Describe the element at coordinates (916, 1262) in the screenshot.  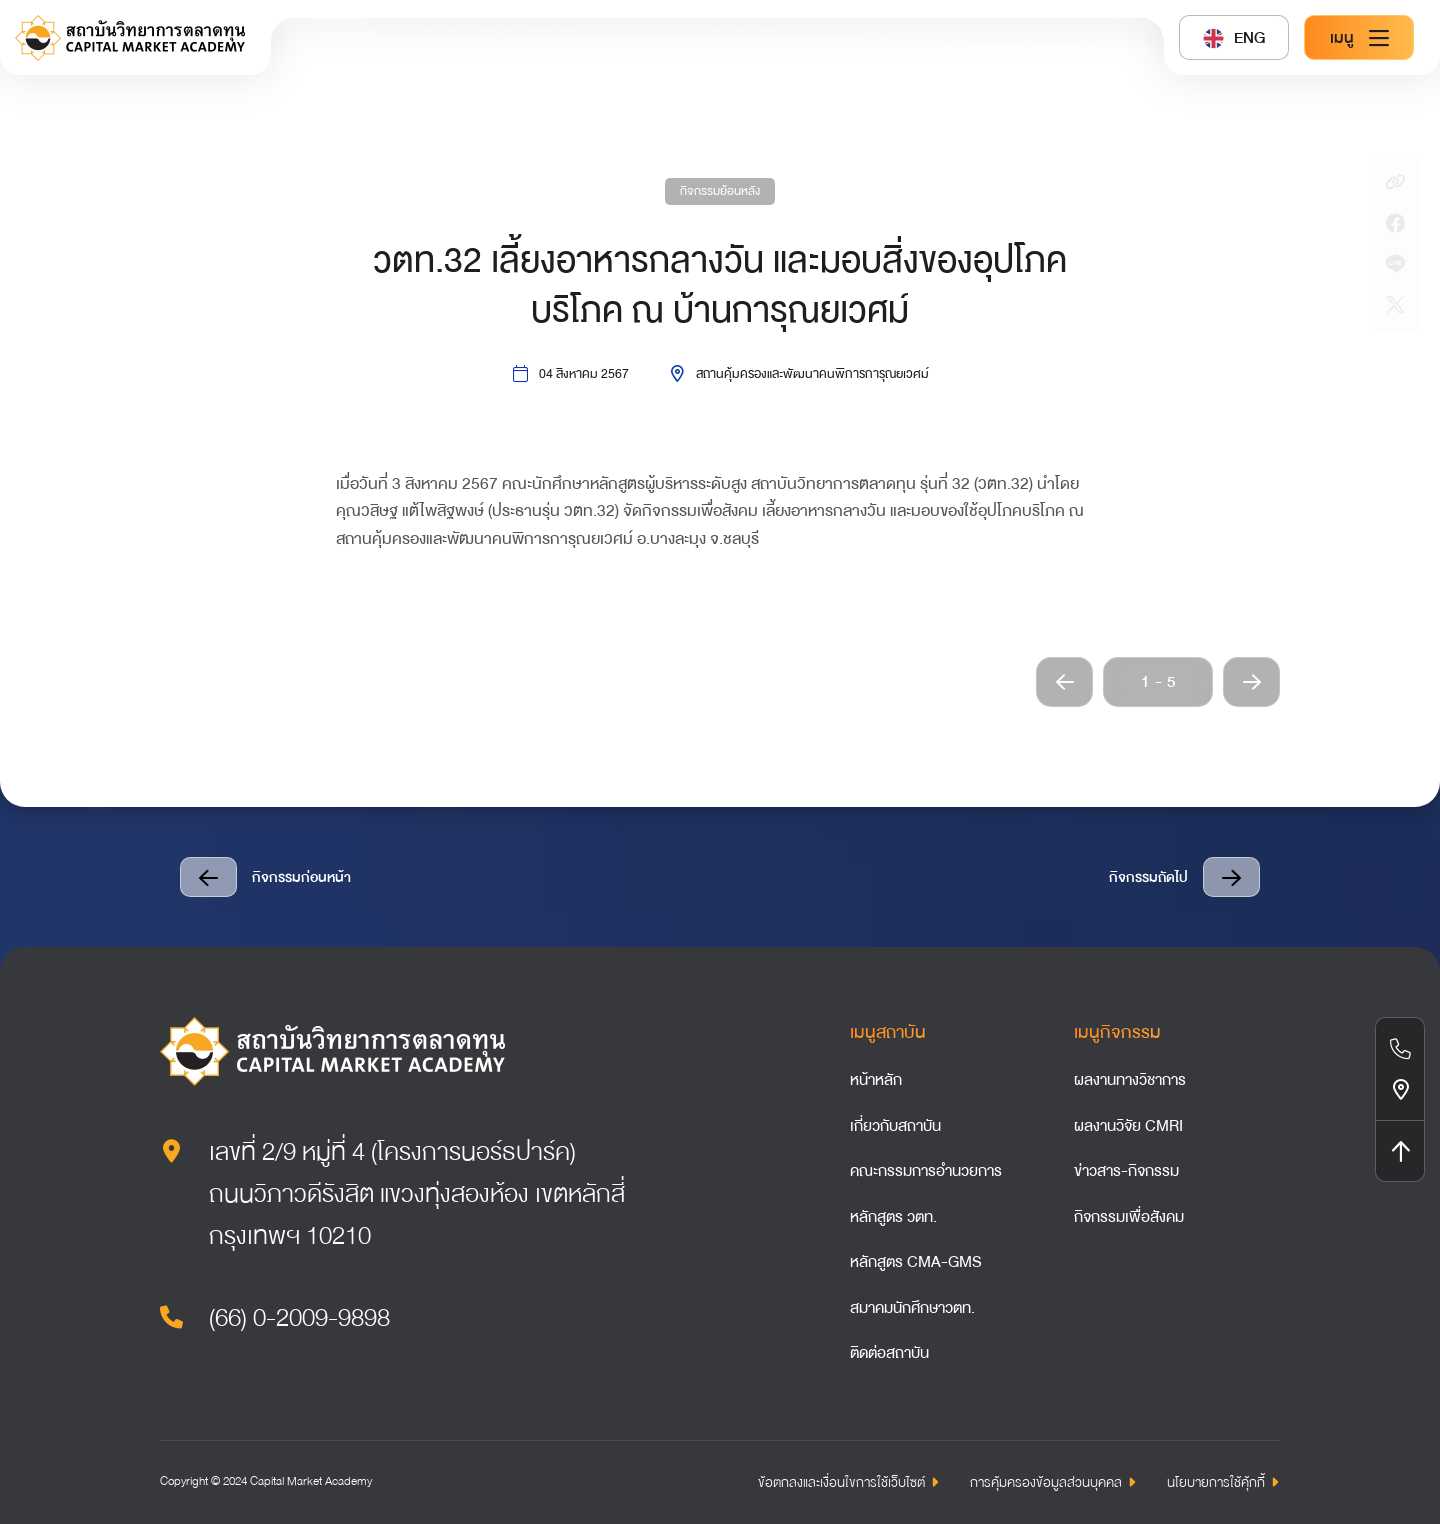
I see `หลักสูตร CMA-GMS` at that location.